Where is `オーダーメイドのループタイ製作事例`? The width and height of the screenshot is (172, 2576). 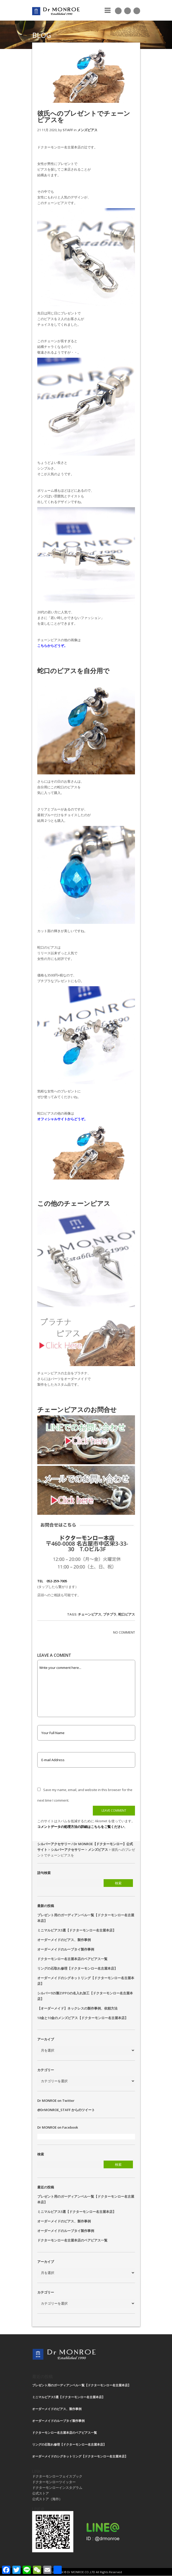
オーダーメイドのループタイ製作事例 is located at coordinates (65, 1949).